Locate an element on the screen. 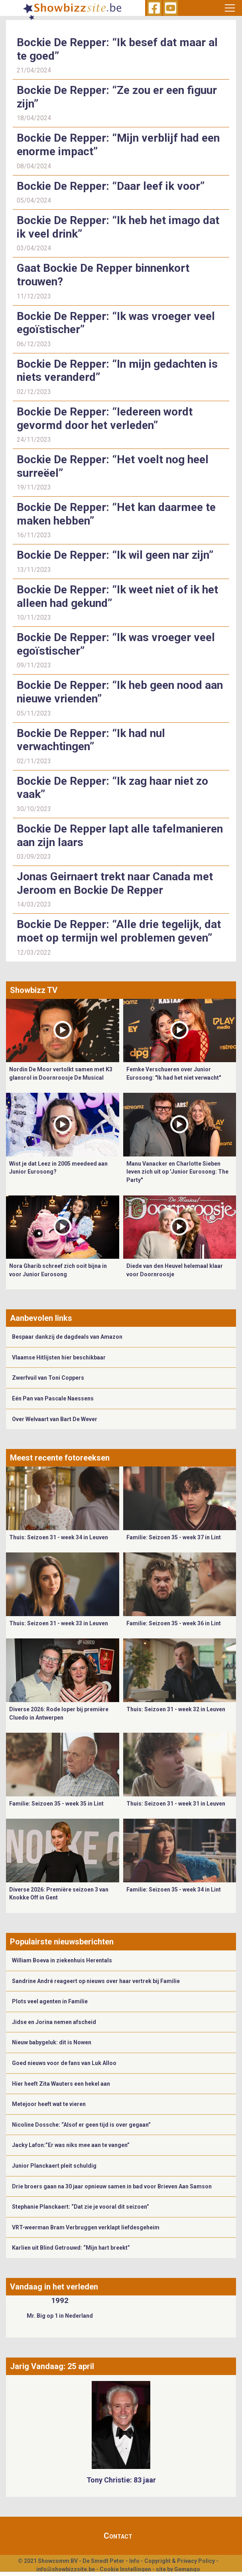 The height and width of the screenshot is (2576, 242). Familie: Seizoen 35 - week 37 in Lint is located at coordinates (173, 1537).